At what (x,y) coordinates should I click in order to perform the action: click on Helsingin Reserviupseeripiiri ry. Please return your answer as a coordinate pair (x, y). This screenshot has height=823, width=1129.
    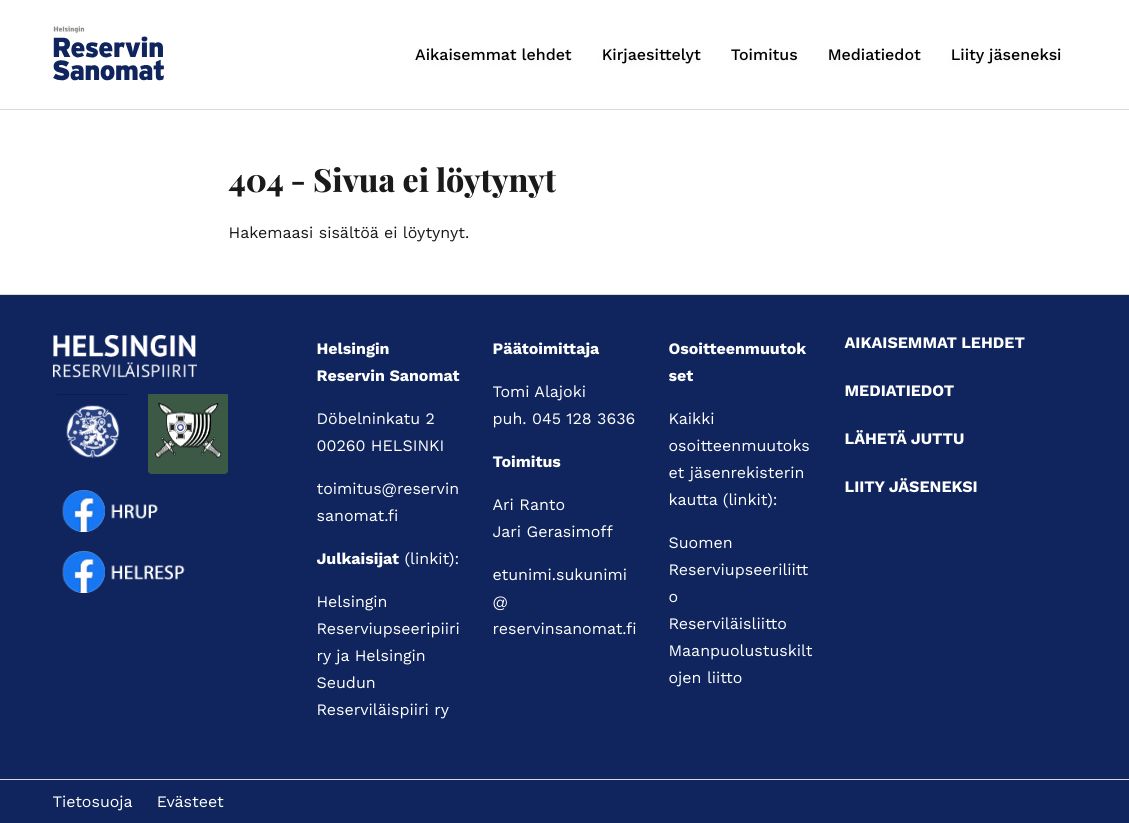
    Looking at the image, I should click on (388, 628).